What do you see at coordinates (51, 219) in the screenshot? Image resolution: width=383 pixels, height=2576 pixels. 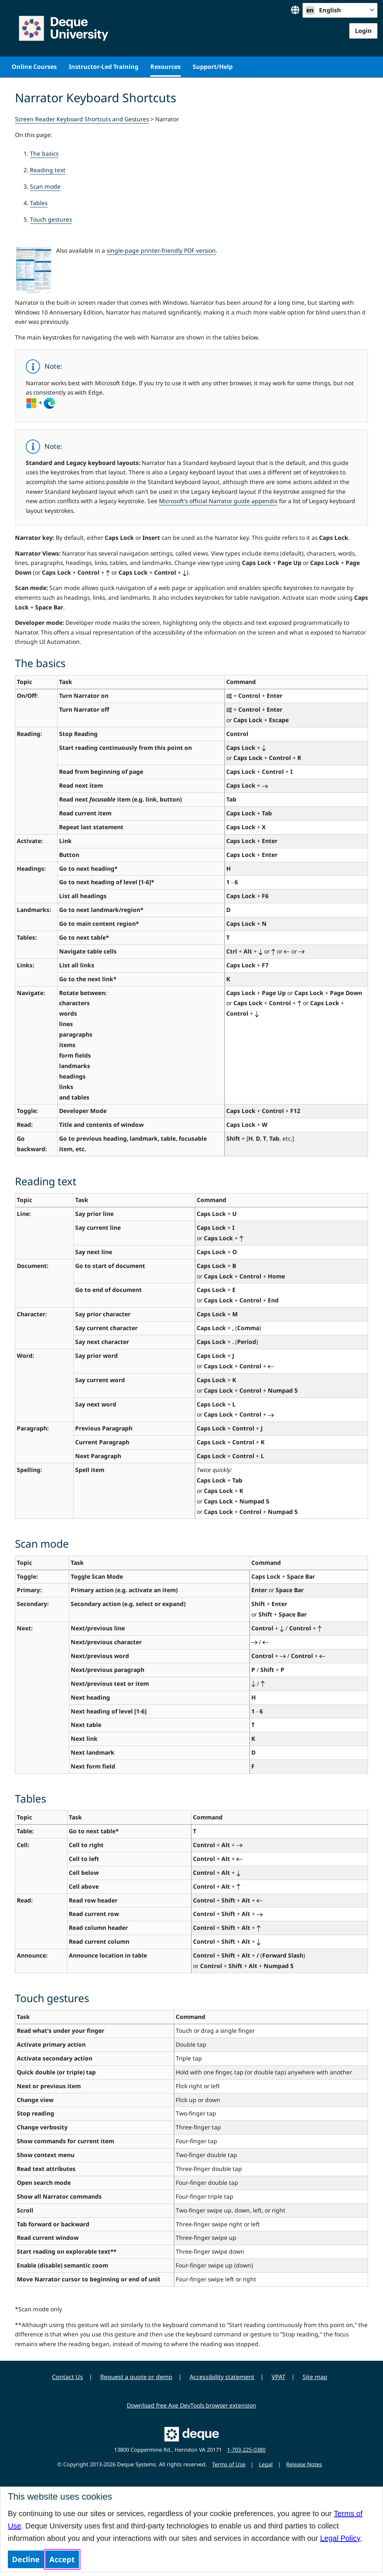 I see `Touch gestures` at bounding box center [51, 219].